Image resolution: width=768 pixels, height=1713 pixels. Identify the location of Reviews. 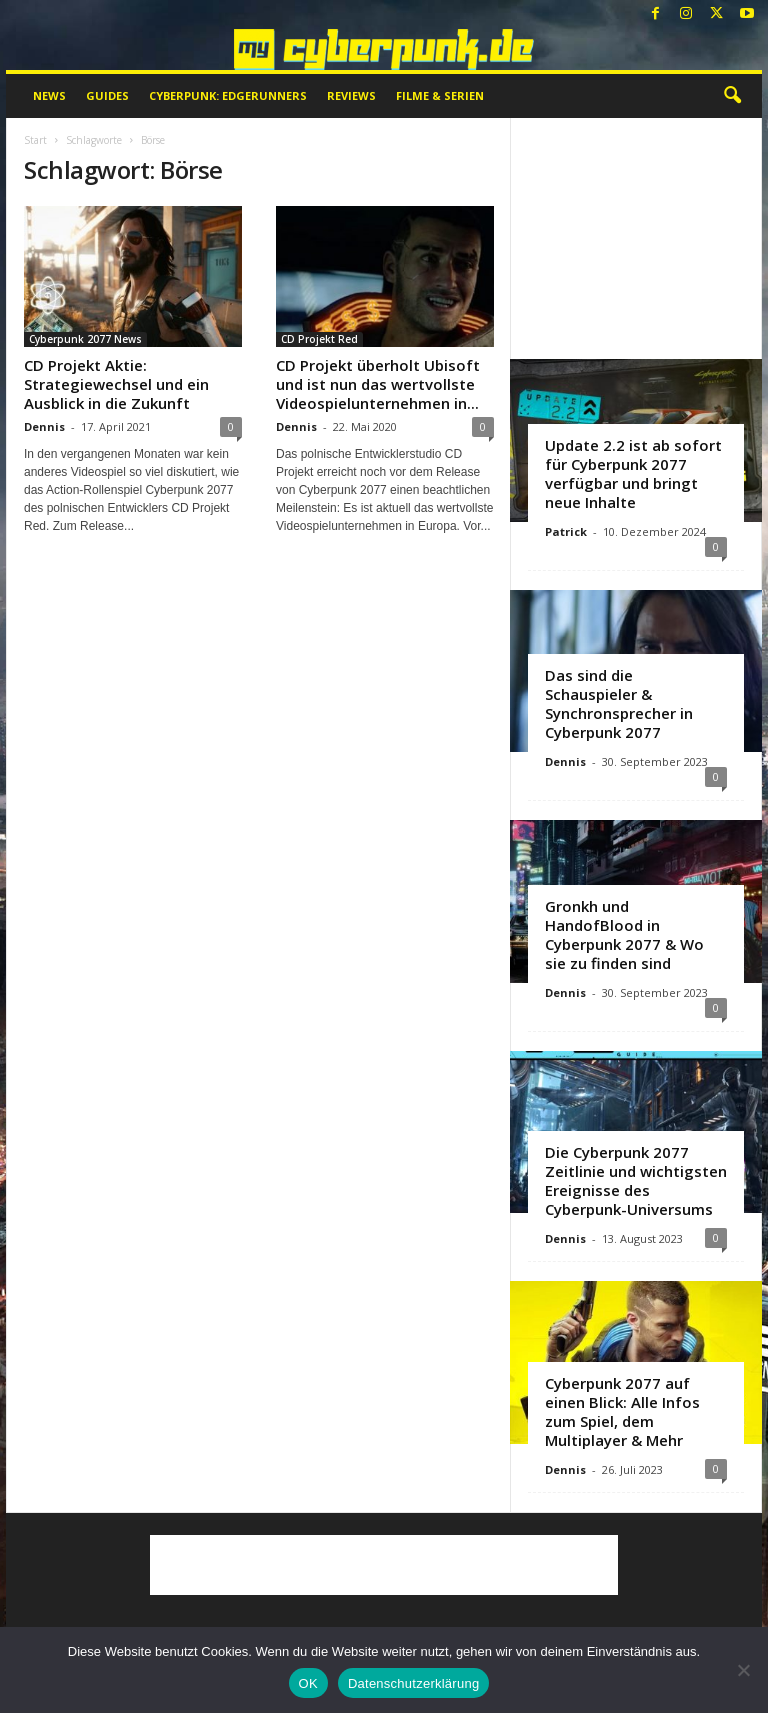
(351, 95).